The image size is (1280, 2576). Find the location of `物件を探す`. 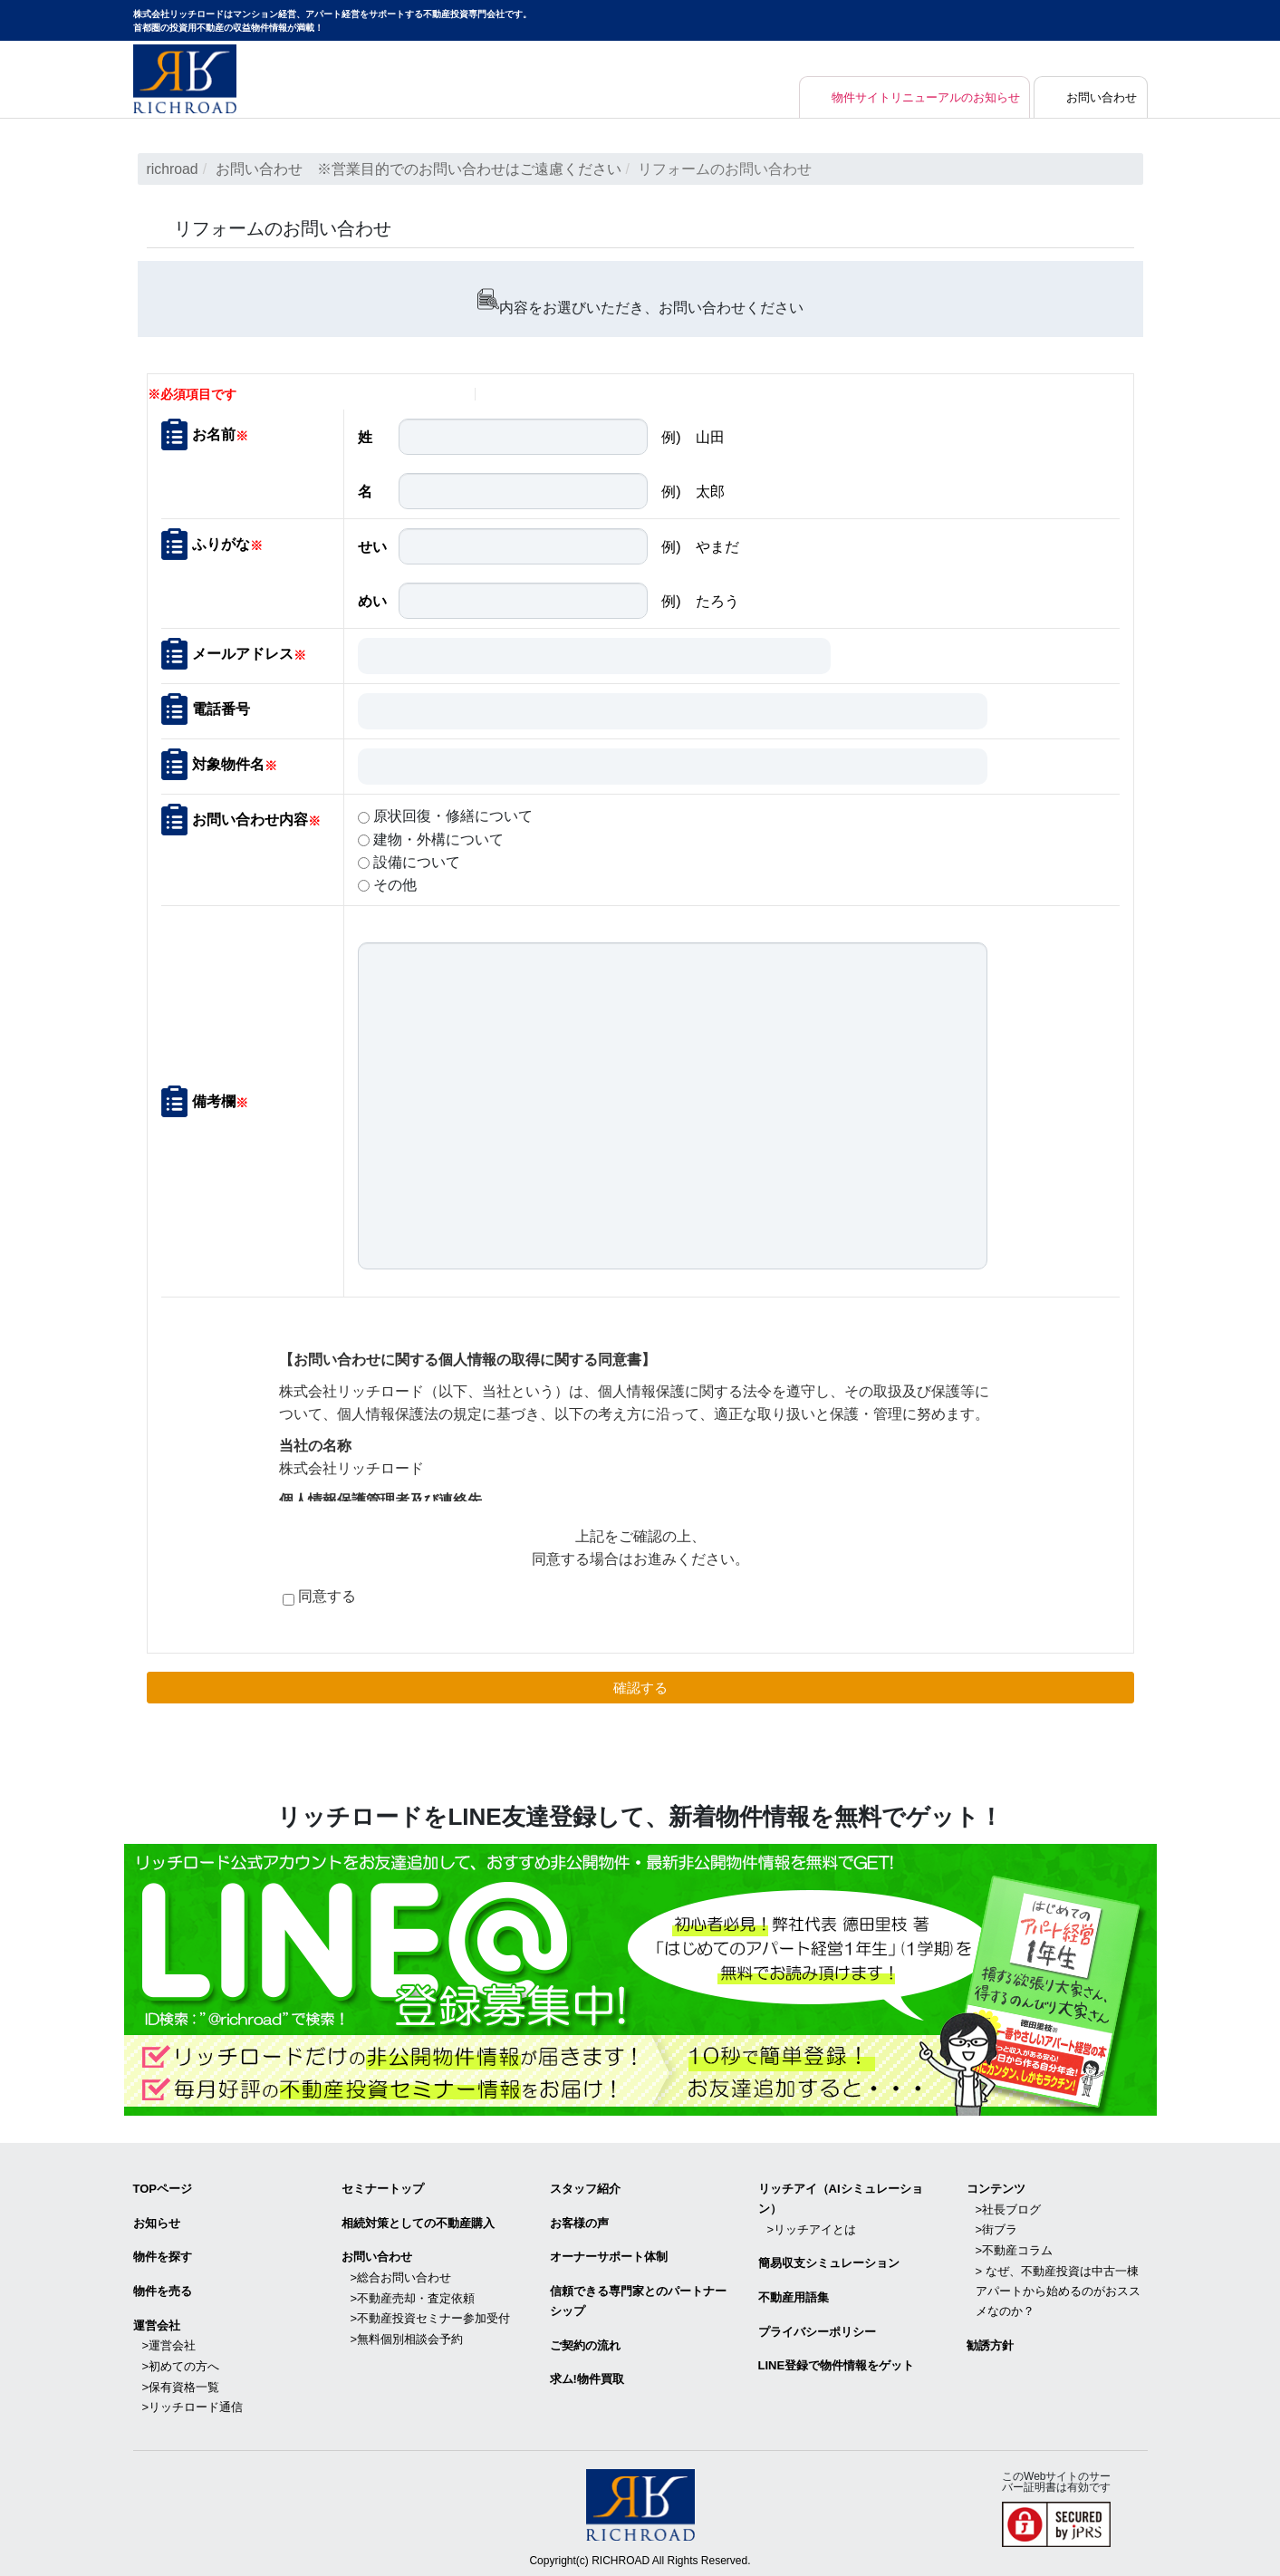

物件を探す is located at coordinates (162, 2255).